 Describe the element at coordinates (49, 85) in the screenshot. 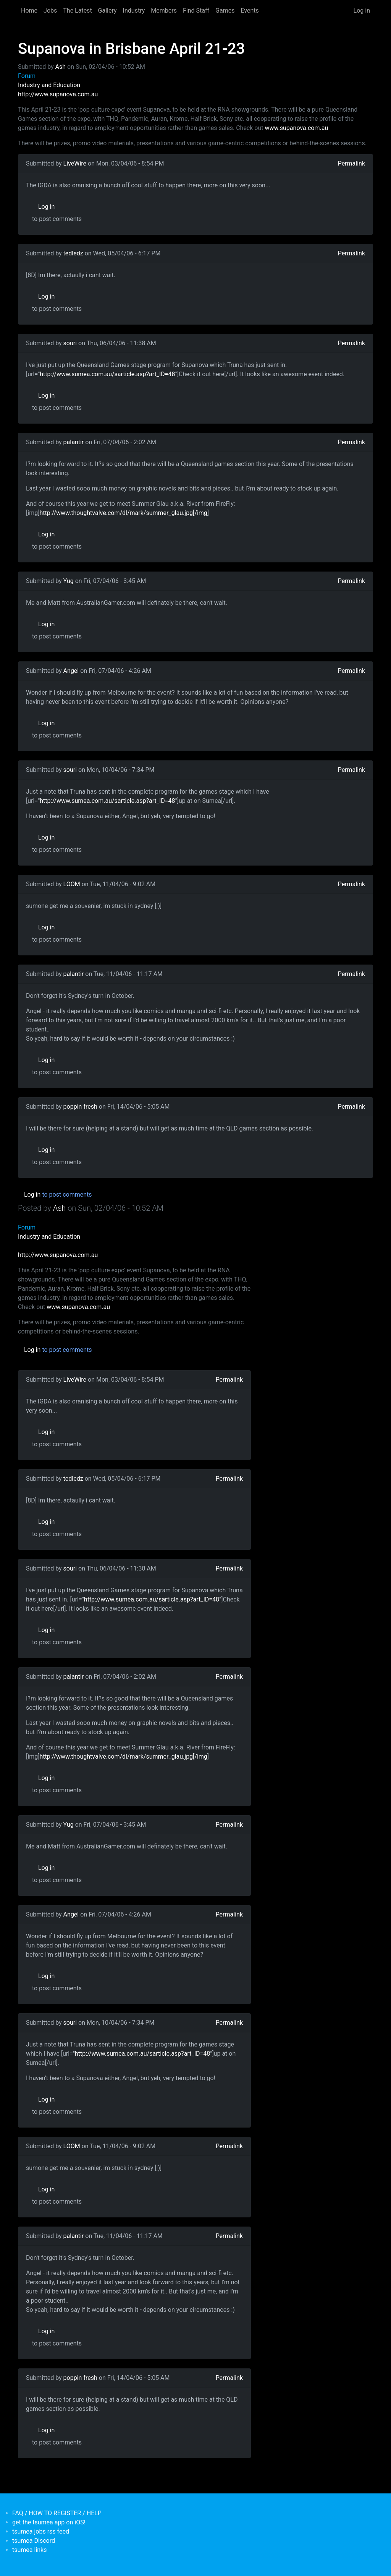

I see `Industry and Education` at that location.